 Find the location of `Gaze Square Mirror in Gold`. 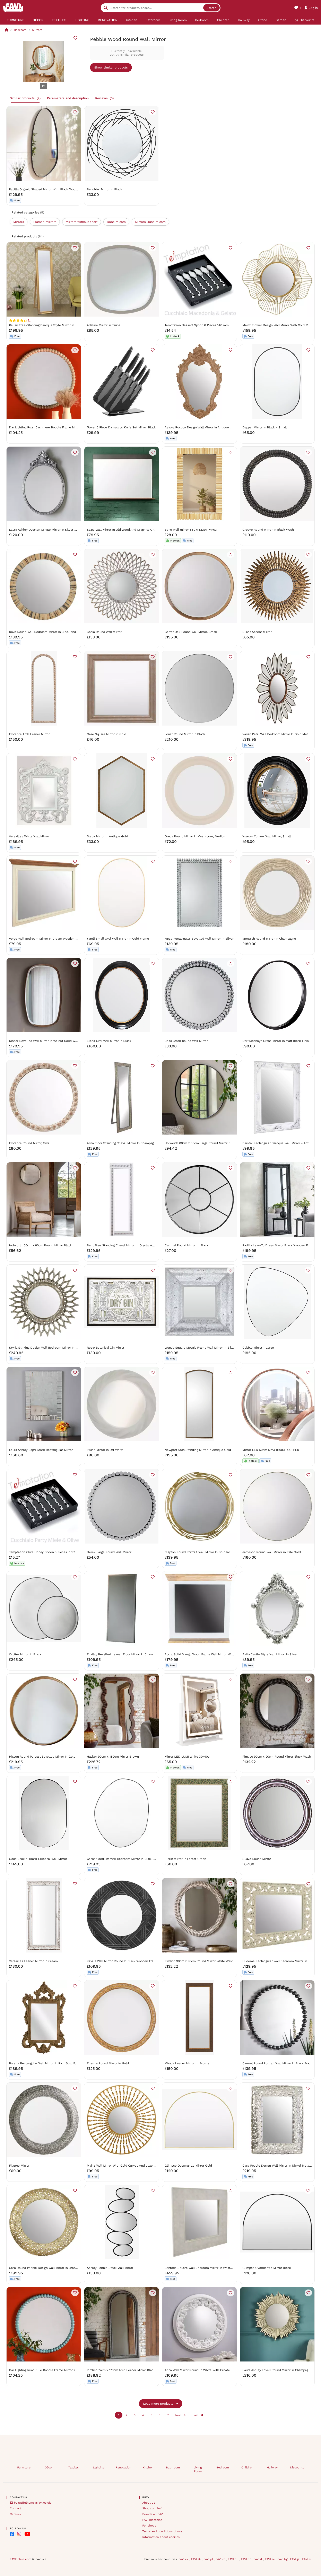

Gaze Square Mirror in Gold is located at coordinates (106, 734).